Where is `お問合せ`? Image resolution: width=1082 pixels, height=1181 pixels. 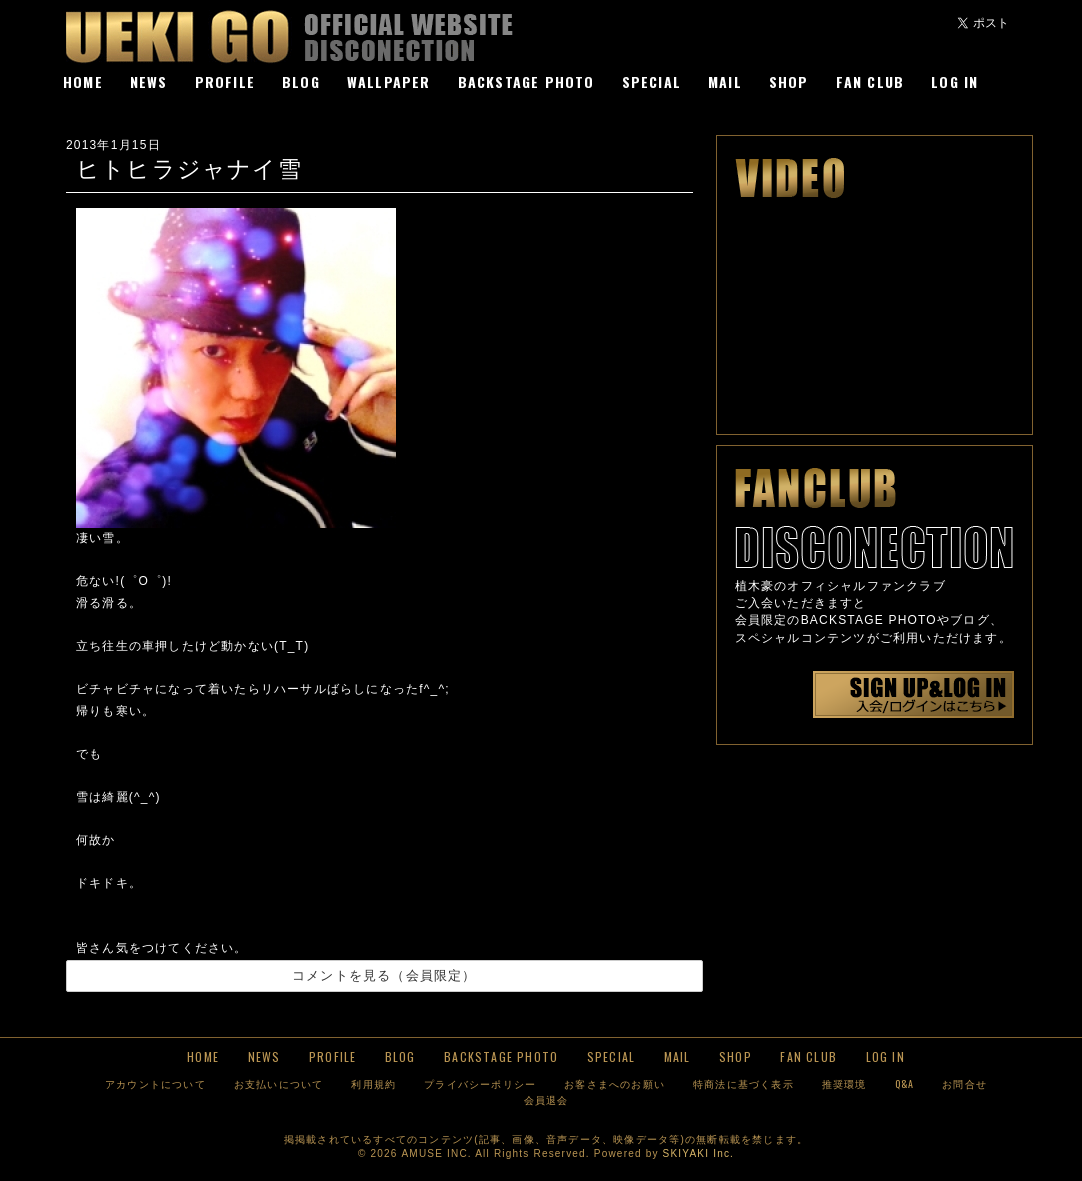
お問合せ is located at coordinates (964, 1083).